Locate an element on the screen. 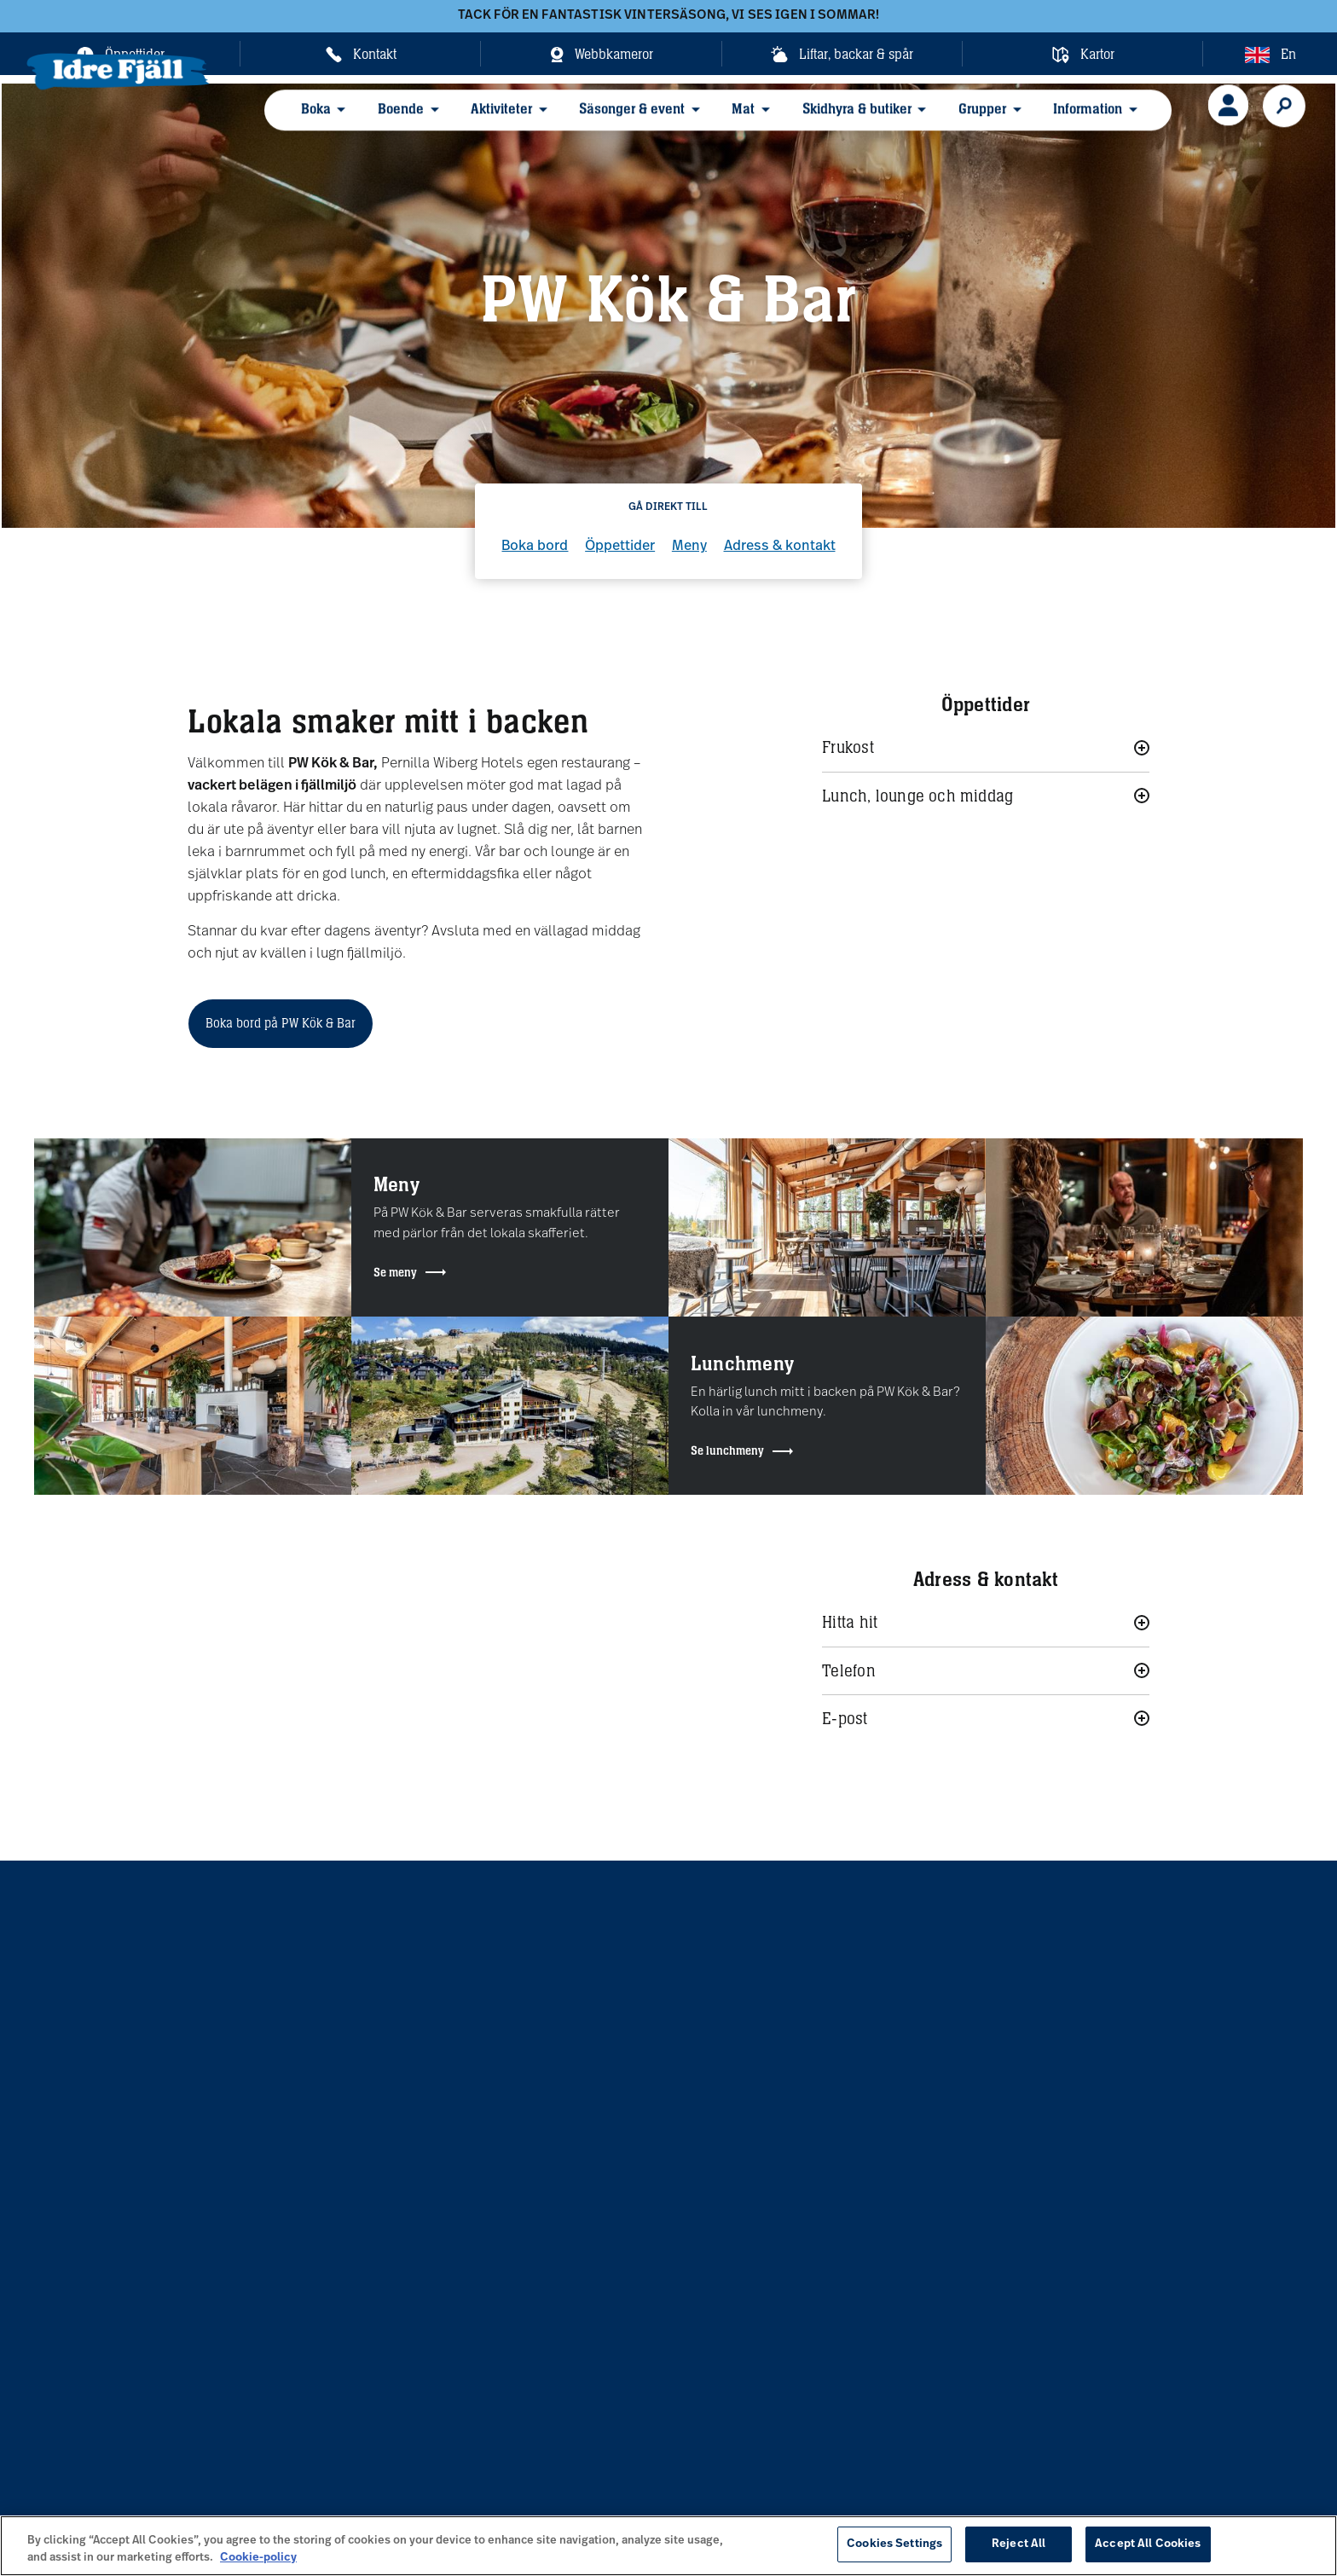 This screenshot has height=2576, width=1337. Cookie-policy [More information about your privacy, opens in a new tab] is located at coordinates (258, 2557).